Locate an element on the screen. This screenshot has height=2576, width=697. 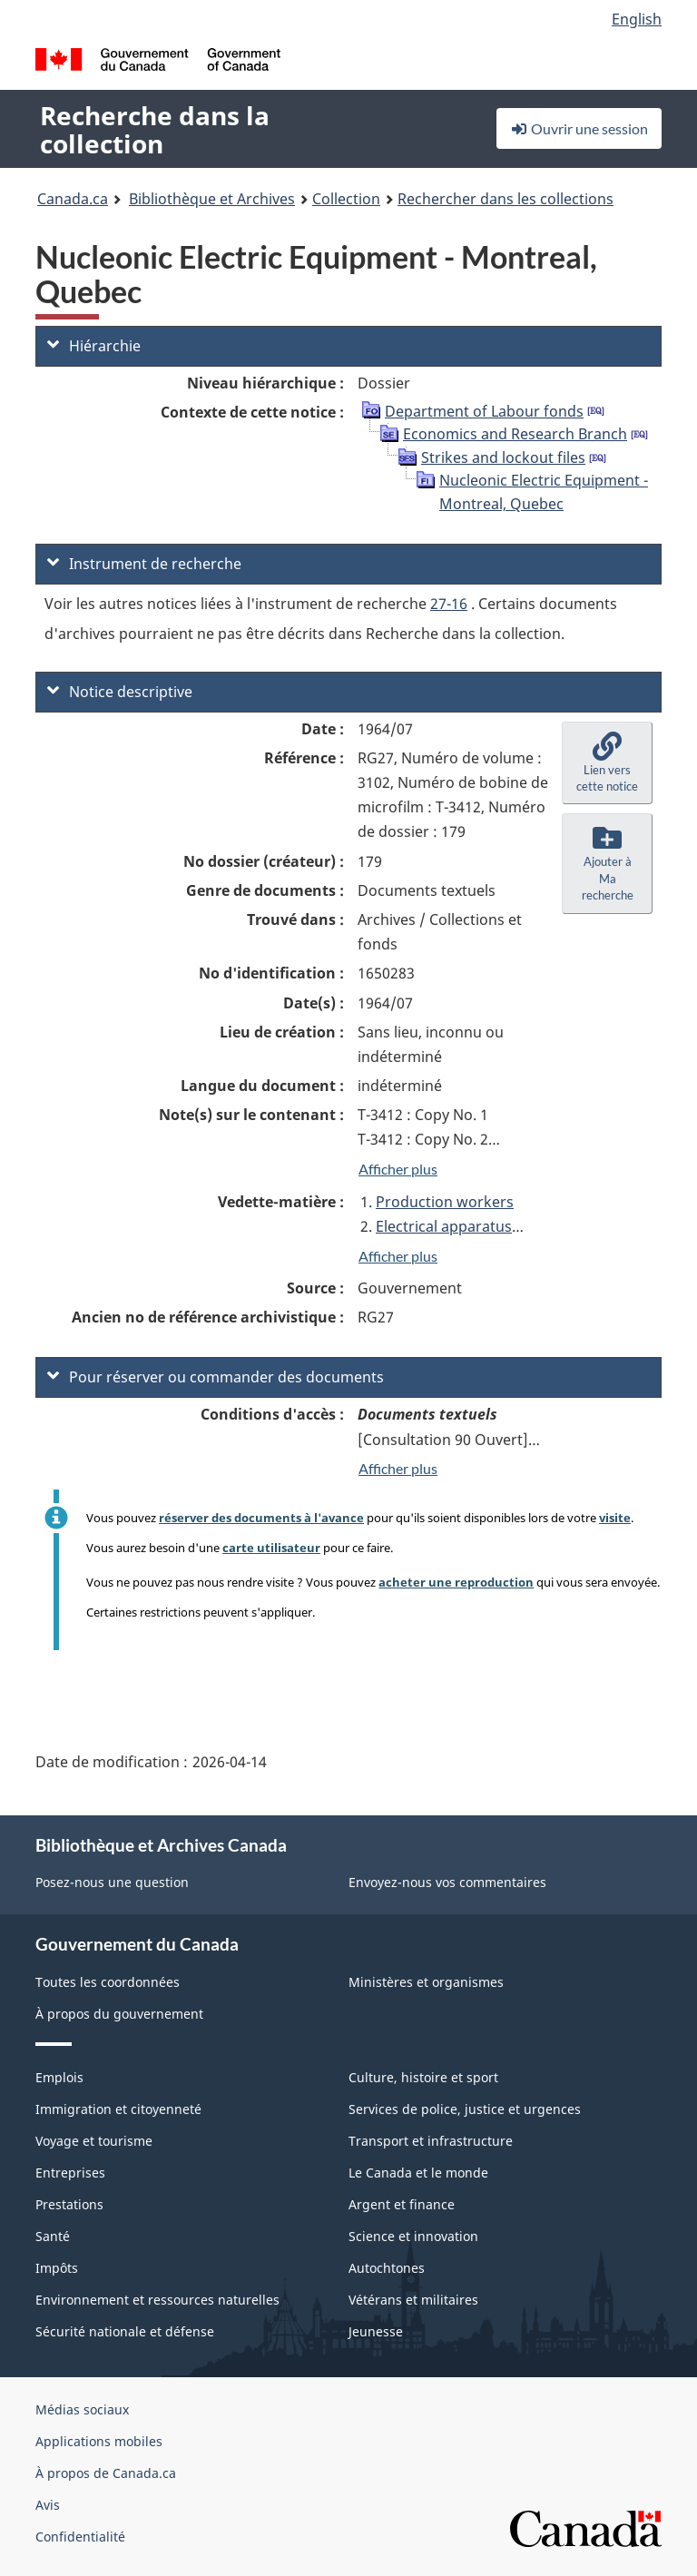
Bibliothèque et Archives is located at coordinates (212, 199).